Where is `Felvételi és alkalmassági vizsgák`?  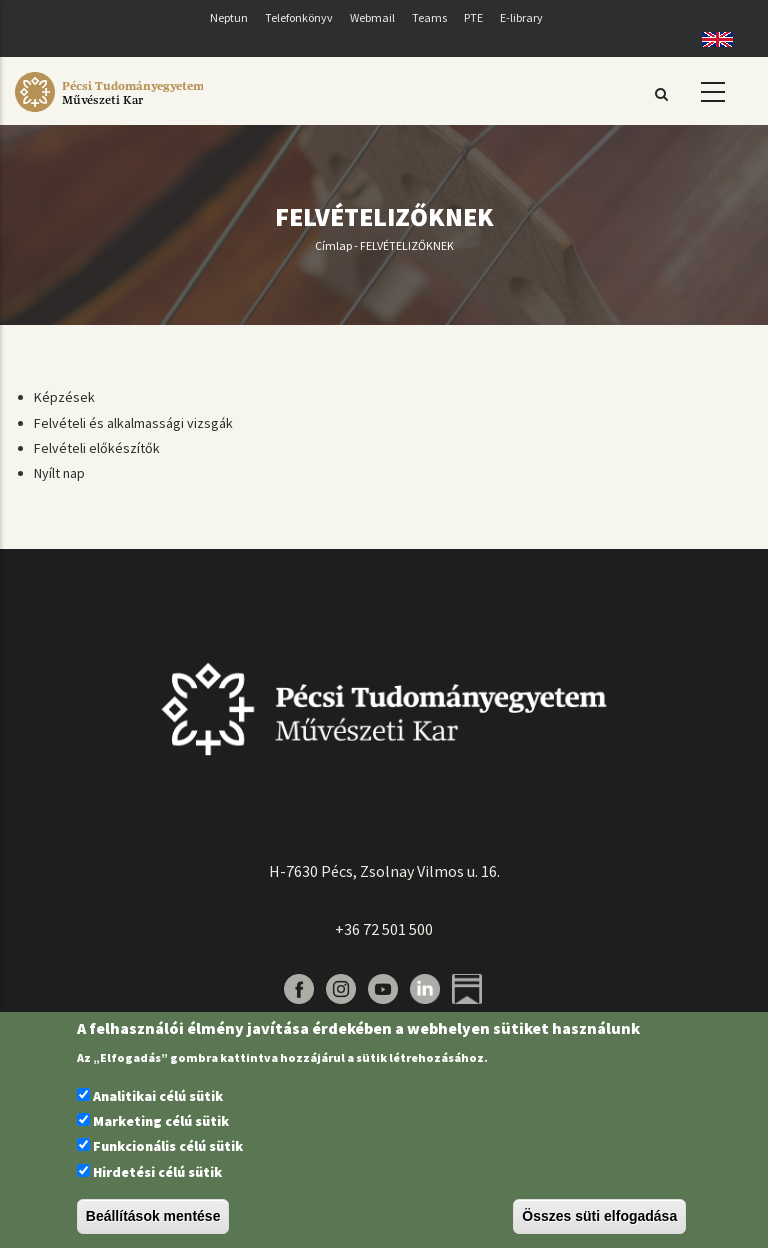 Felvételi és alkalmassági vizsgák is located at coordinates (133, 423).